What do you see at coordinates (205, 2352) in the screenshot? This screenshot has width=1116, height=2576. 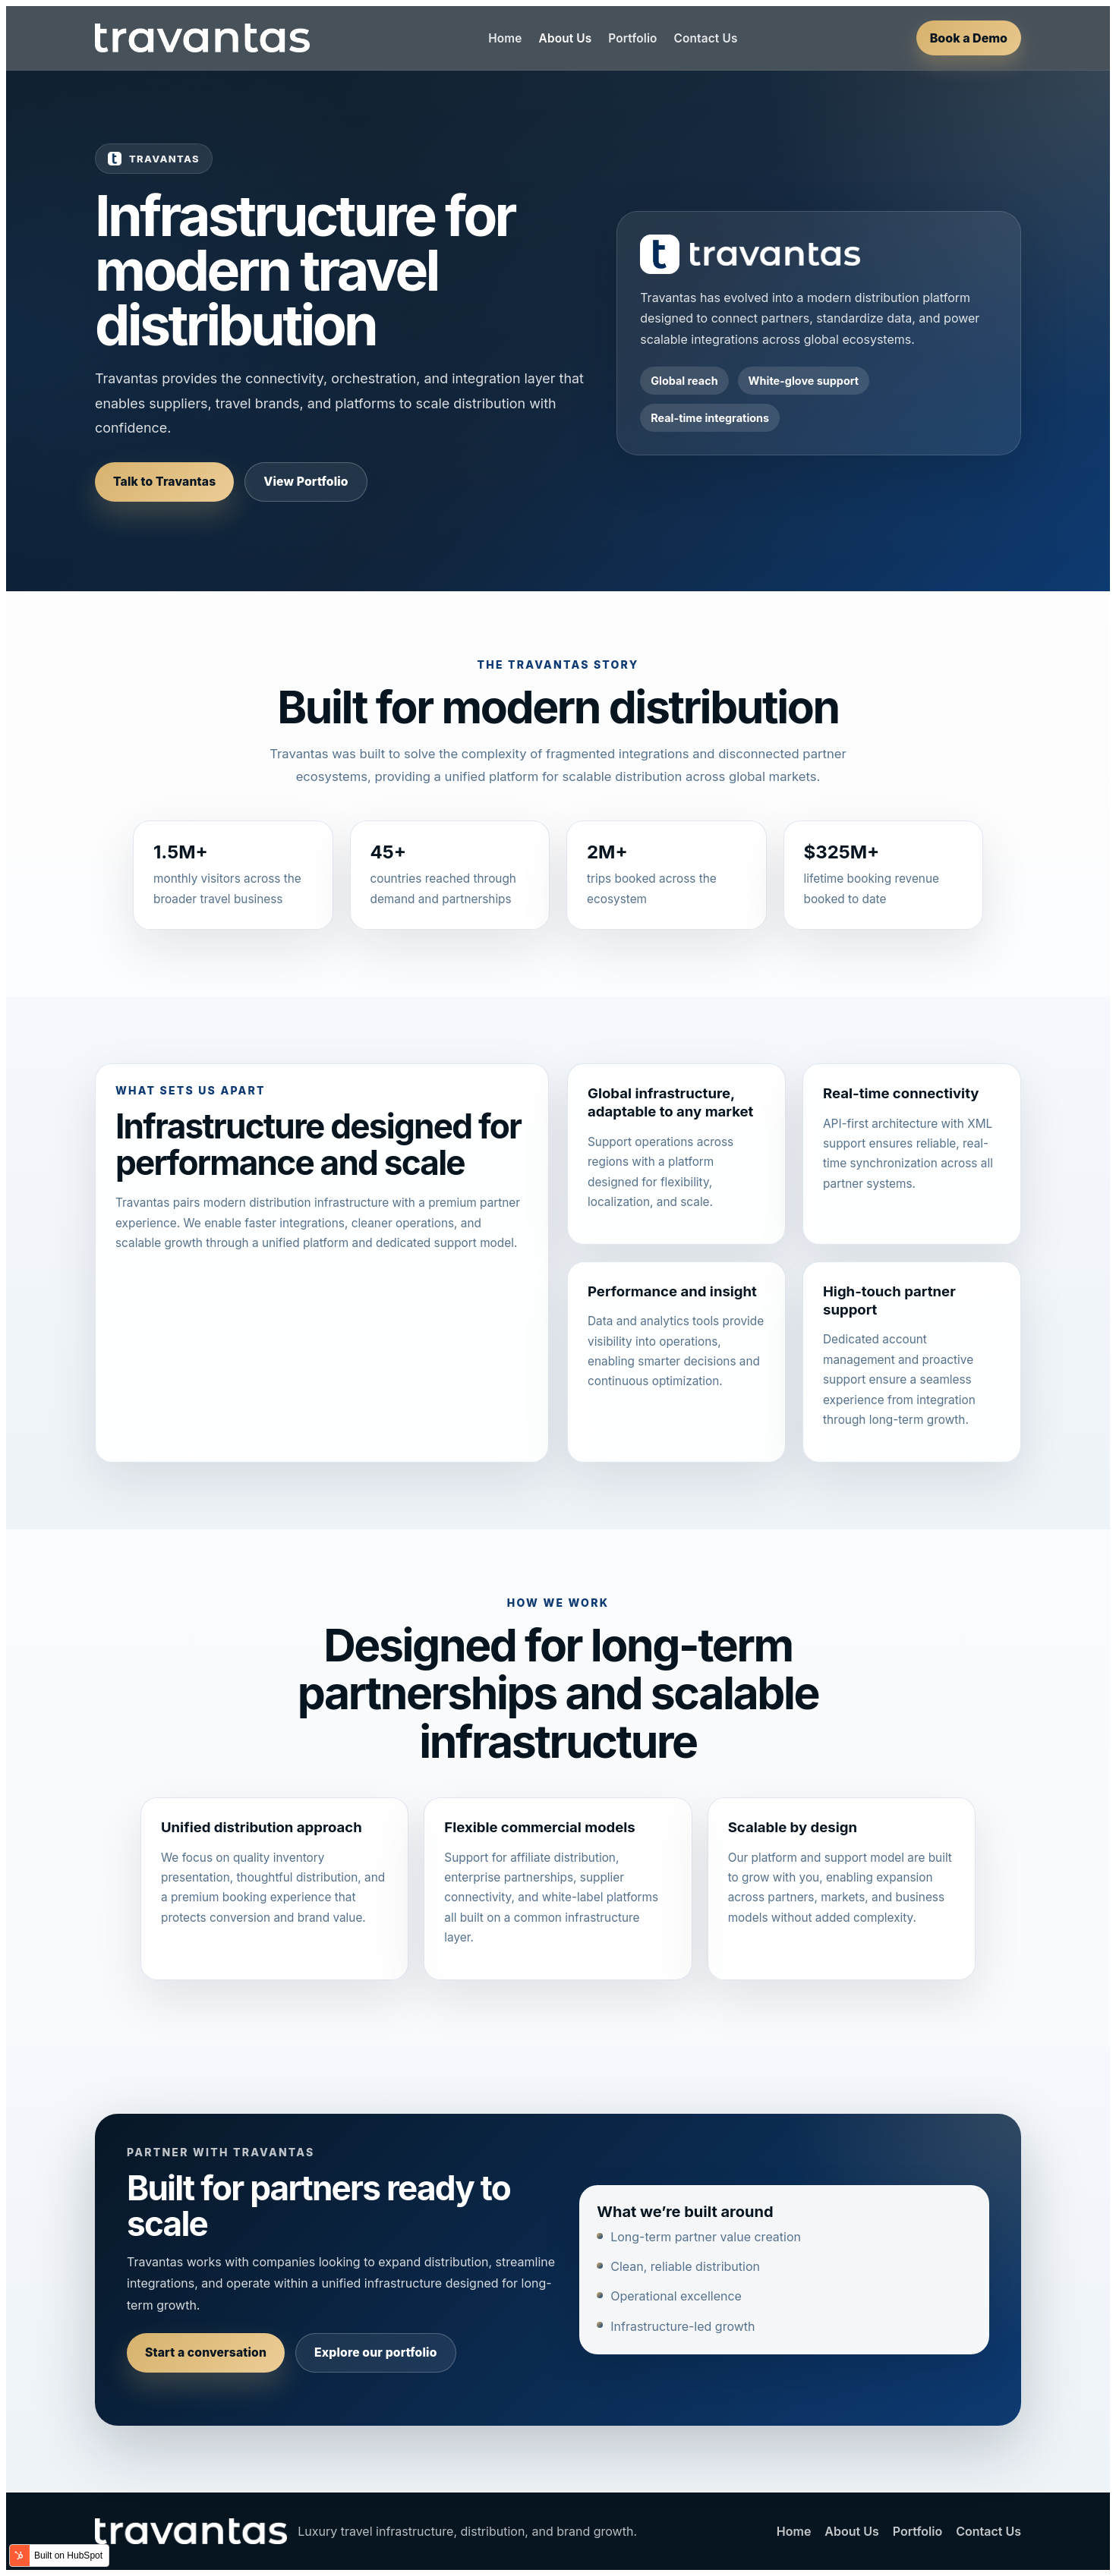 I see `Start a conversation` at bounding box center [205, 2352].